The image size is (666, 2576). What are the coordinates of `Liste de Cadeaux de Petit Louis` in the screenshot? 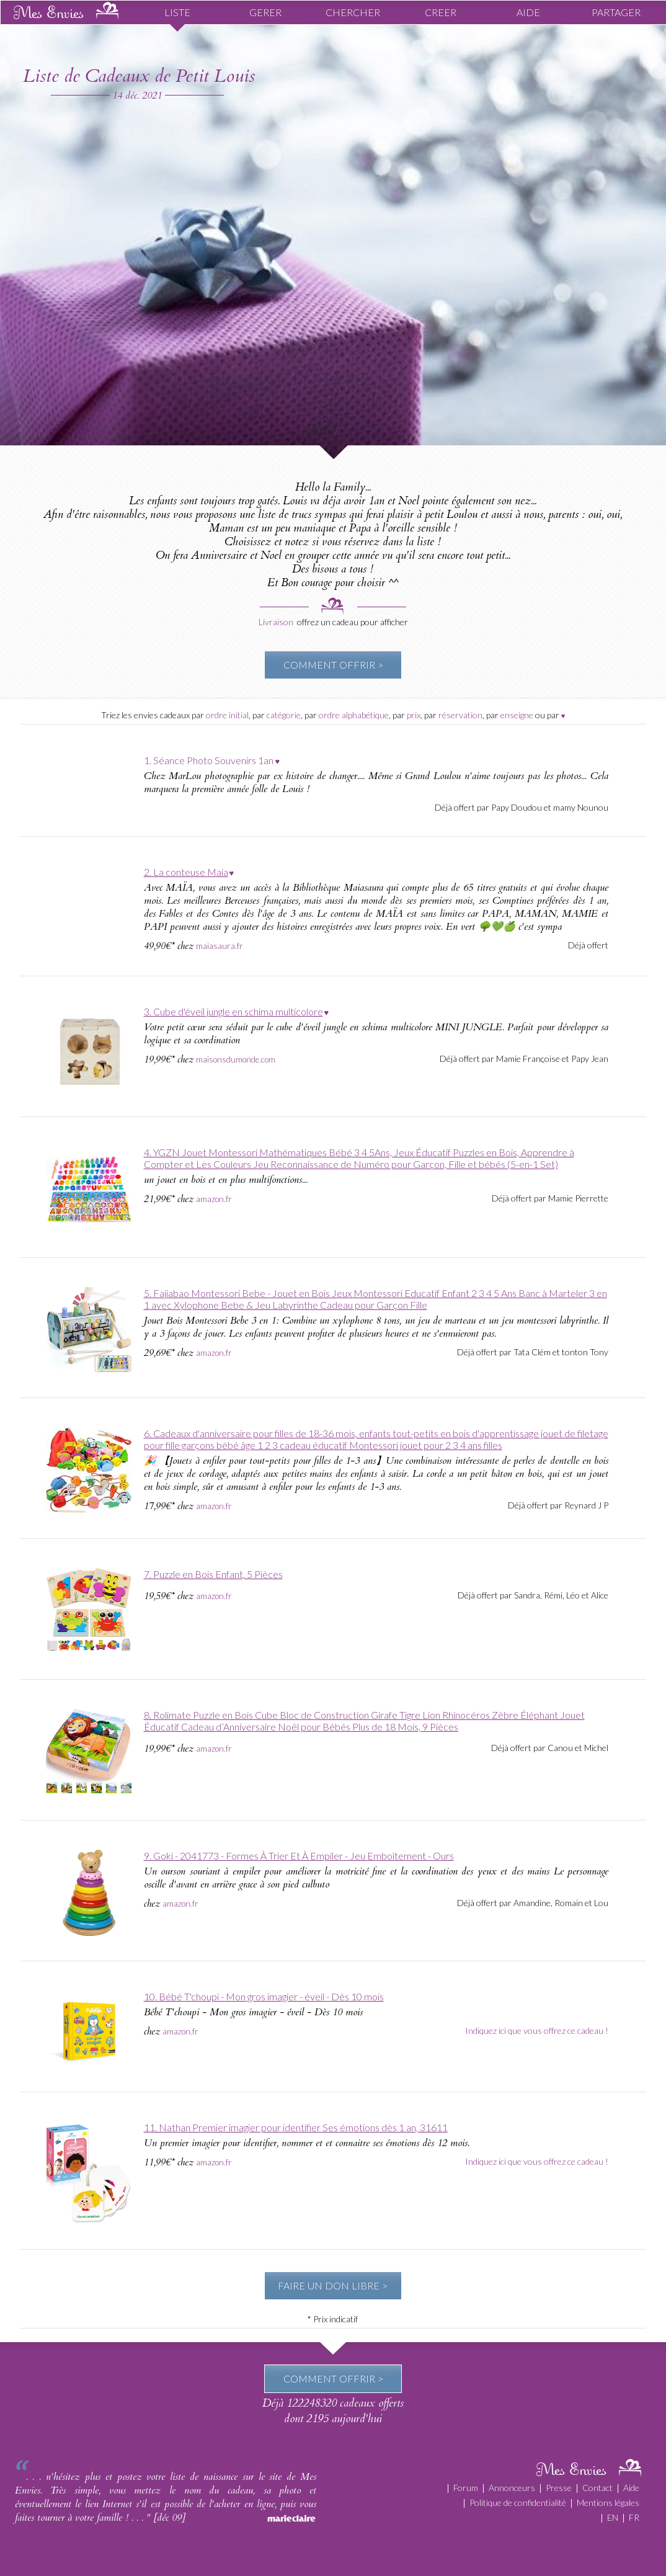 It's located at (139, 76).